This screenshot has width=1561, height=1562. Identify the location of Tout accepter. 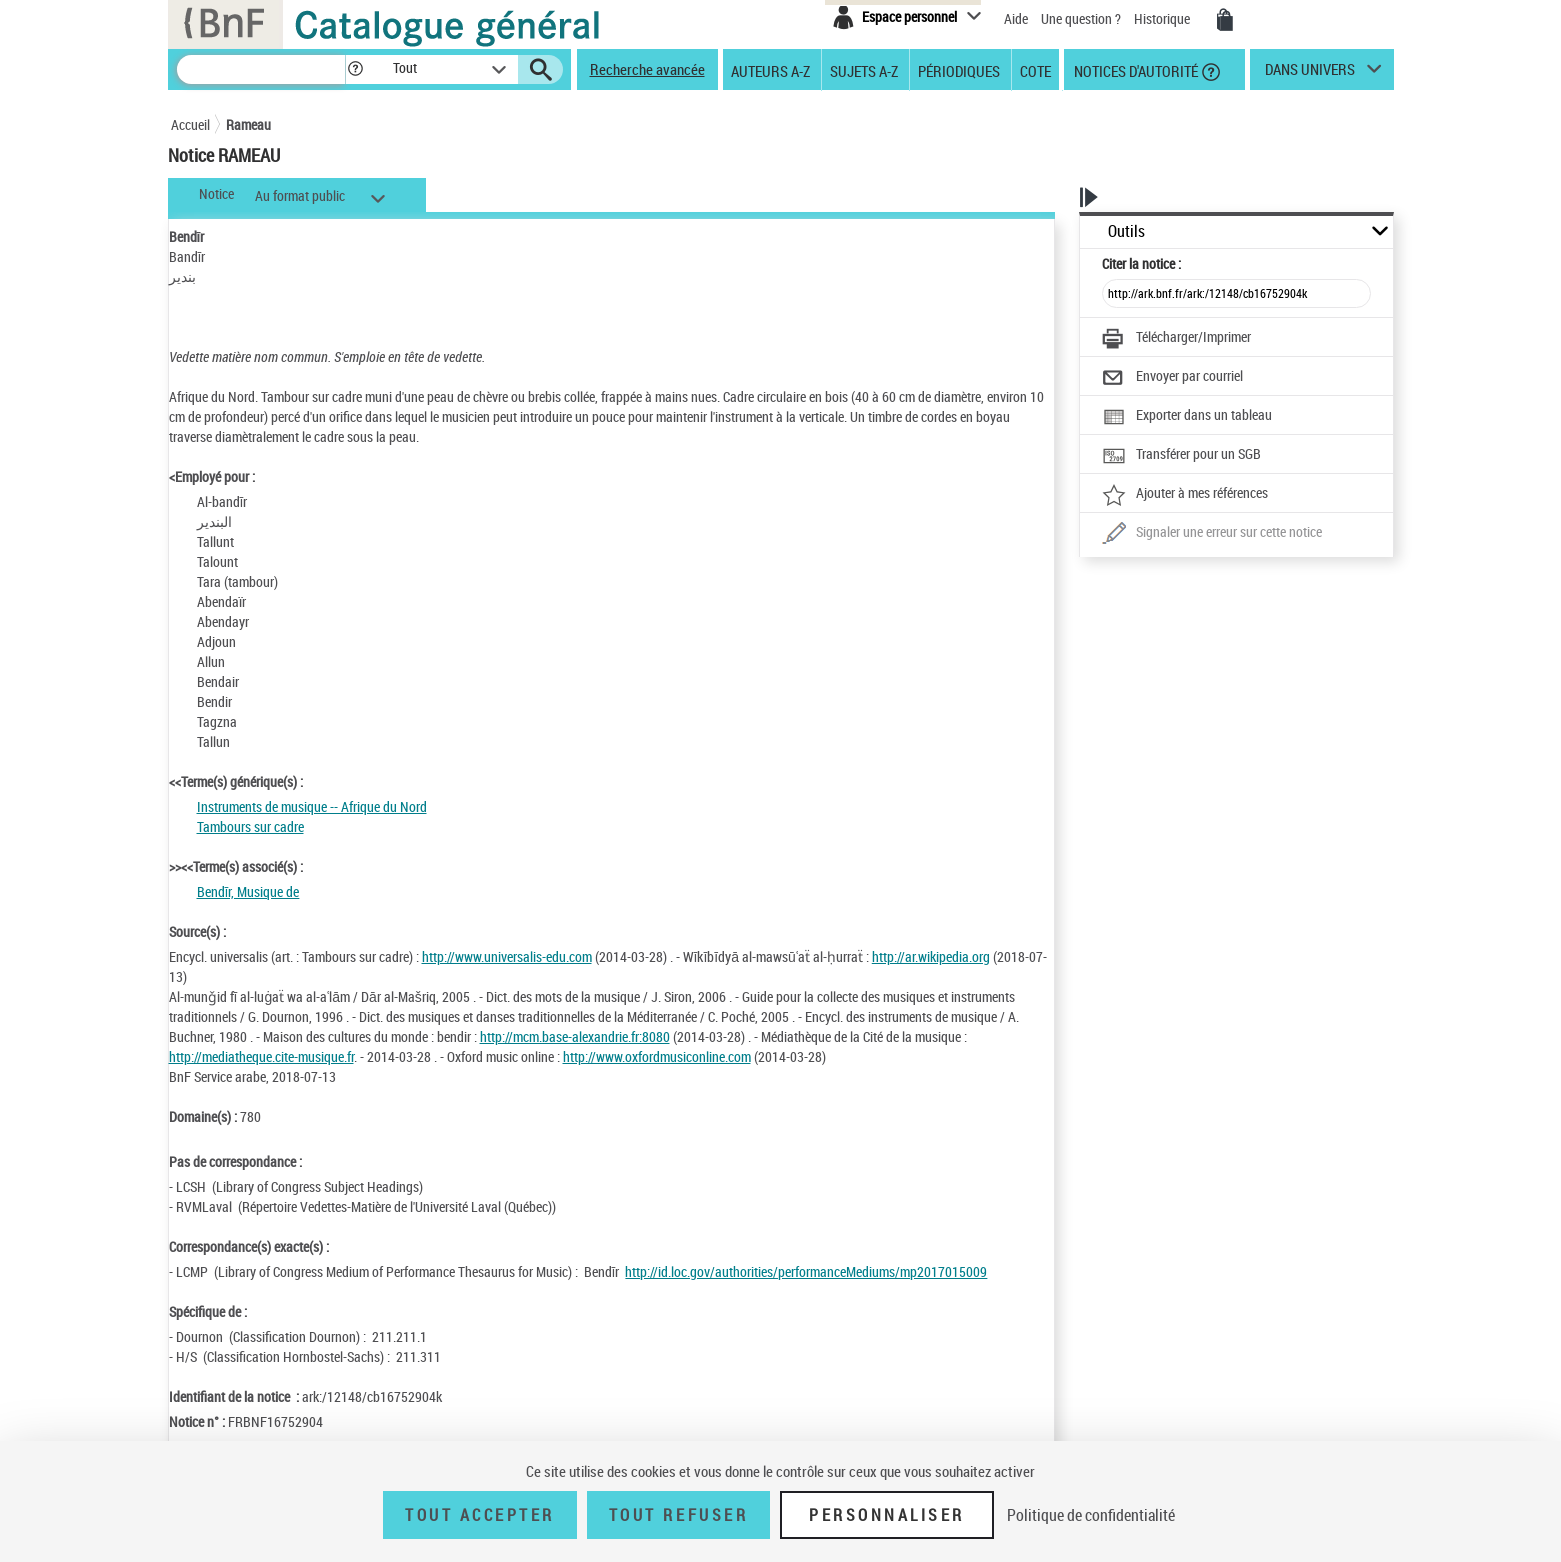
(480, 1515).